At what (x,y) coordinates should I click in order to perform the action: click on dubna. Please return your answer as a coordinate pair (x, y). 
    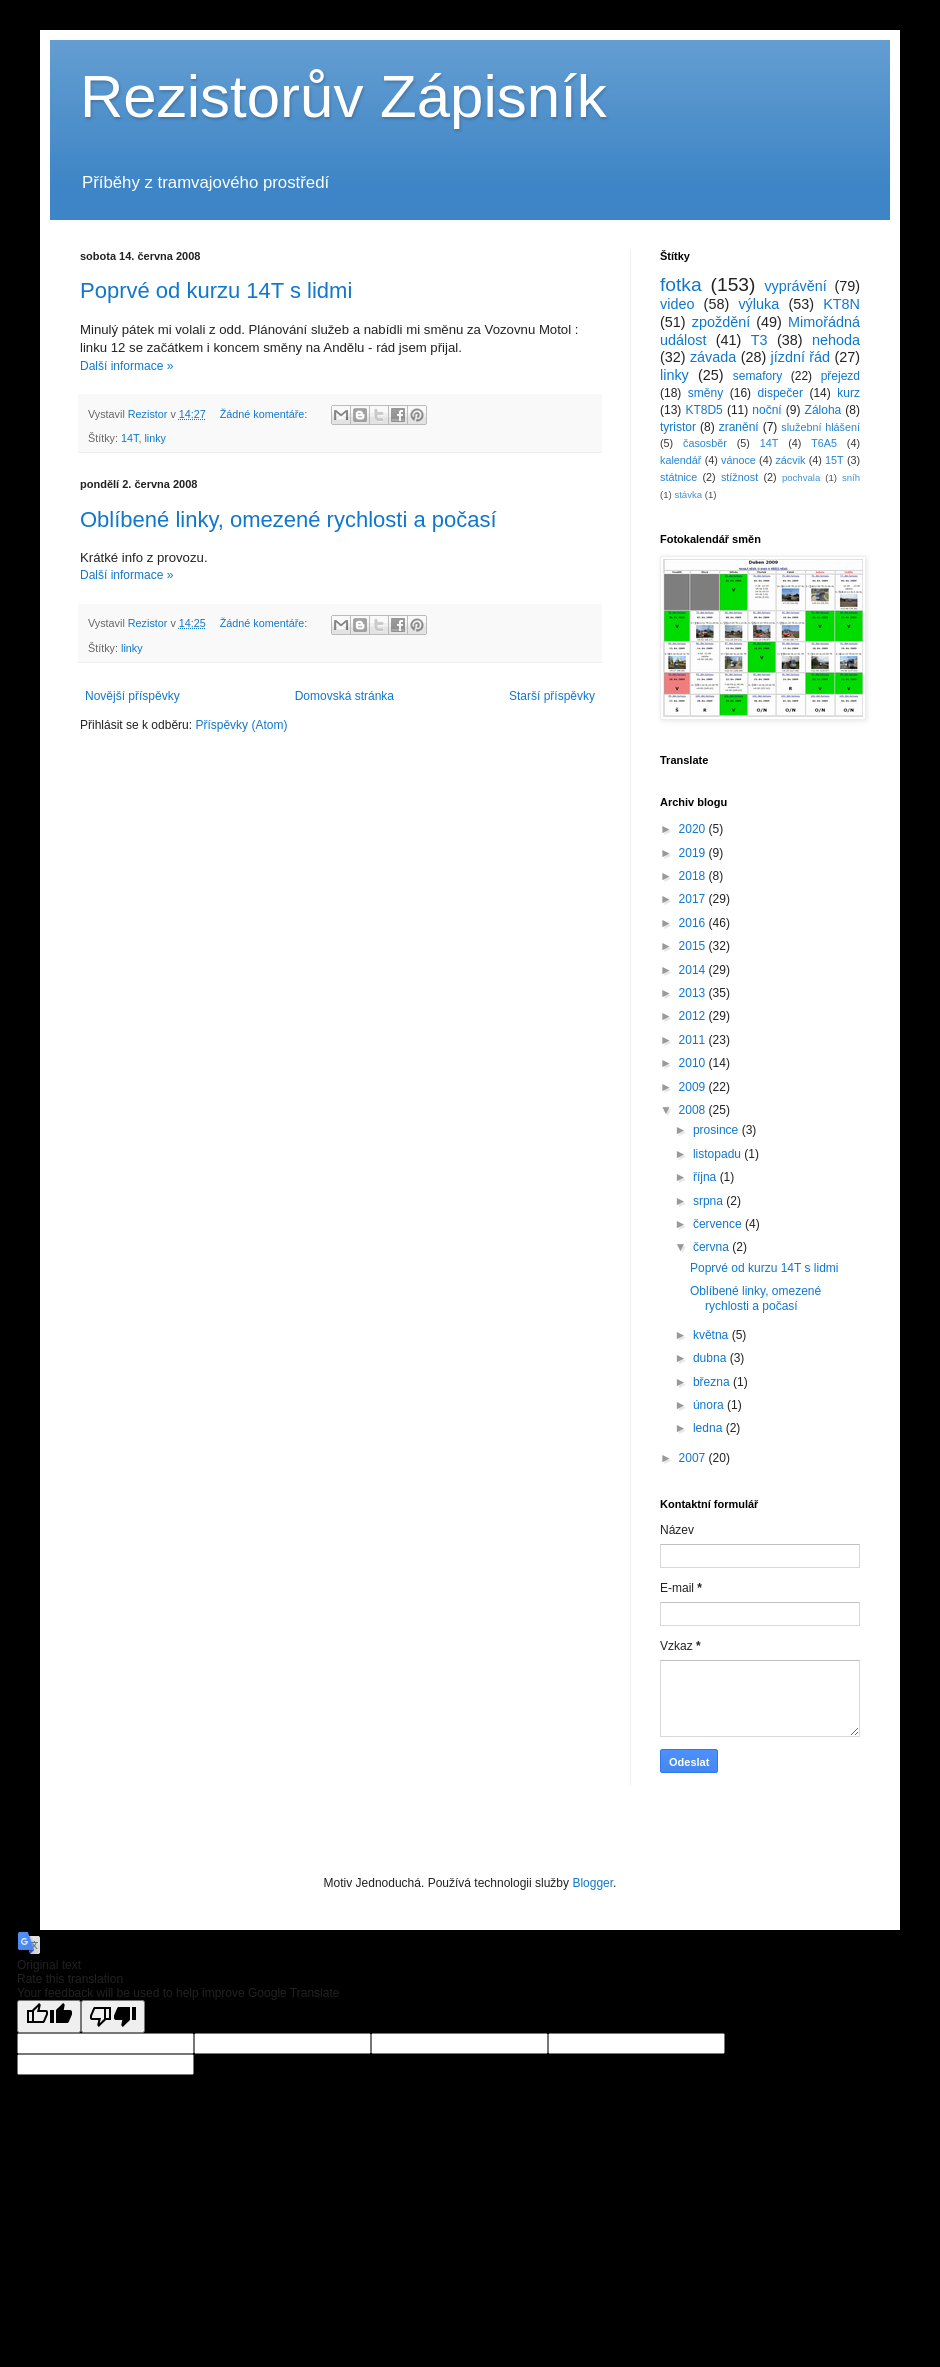
    Looking at the image, I should click on (711, 1358).